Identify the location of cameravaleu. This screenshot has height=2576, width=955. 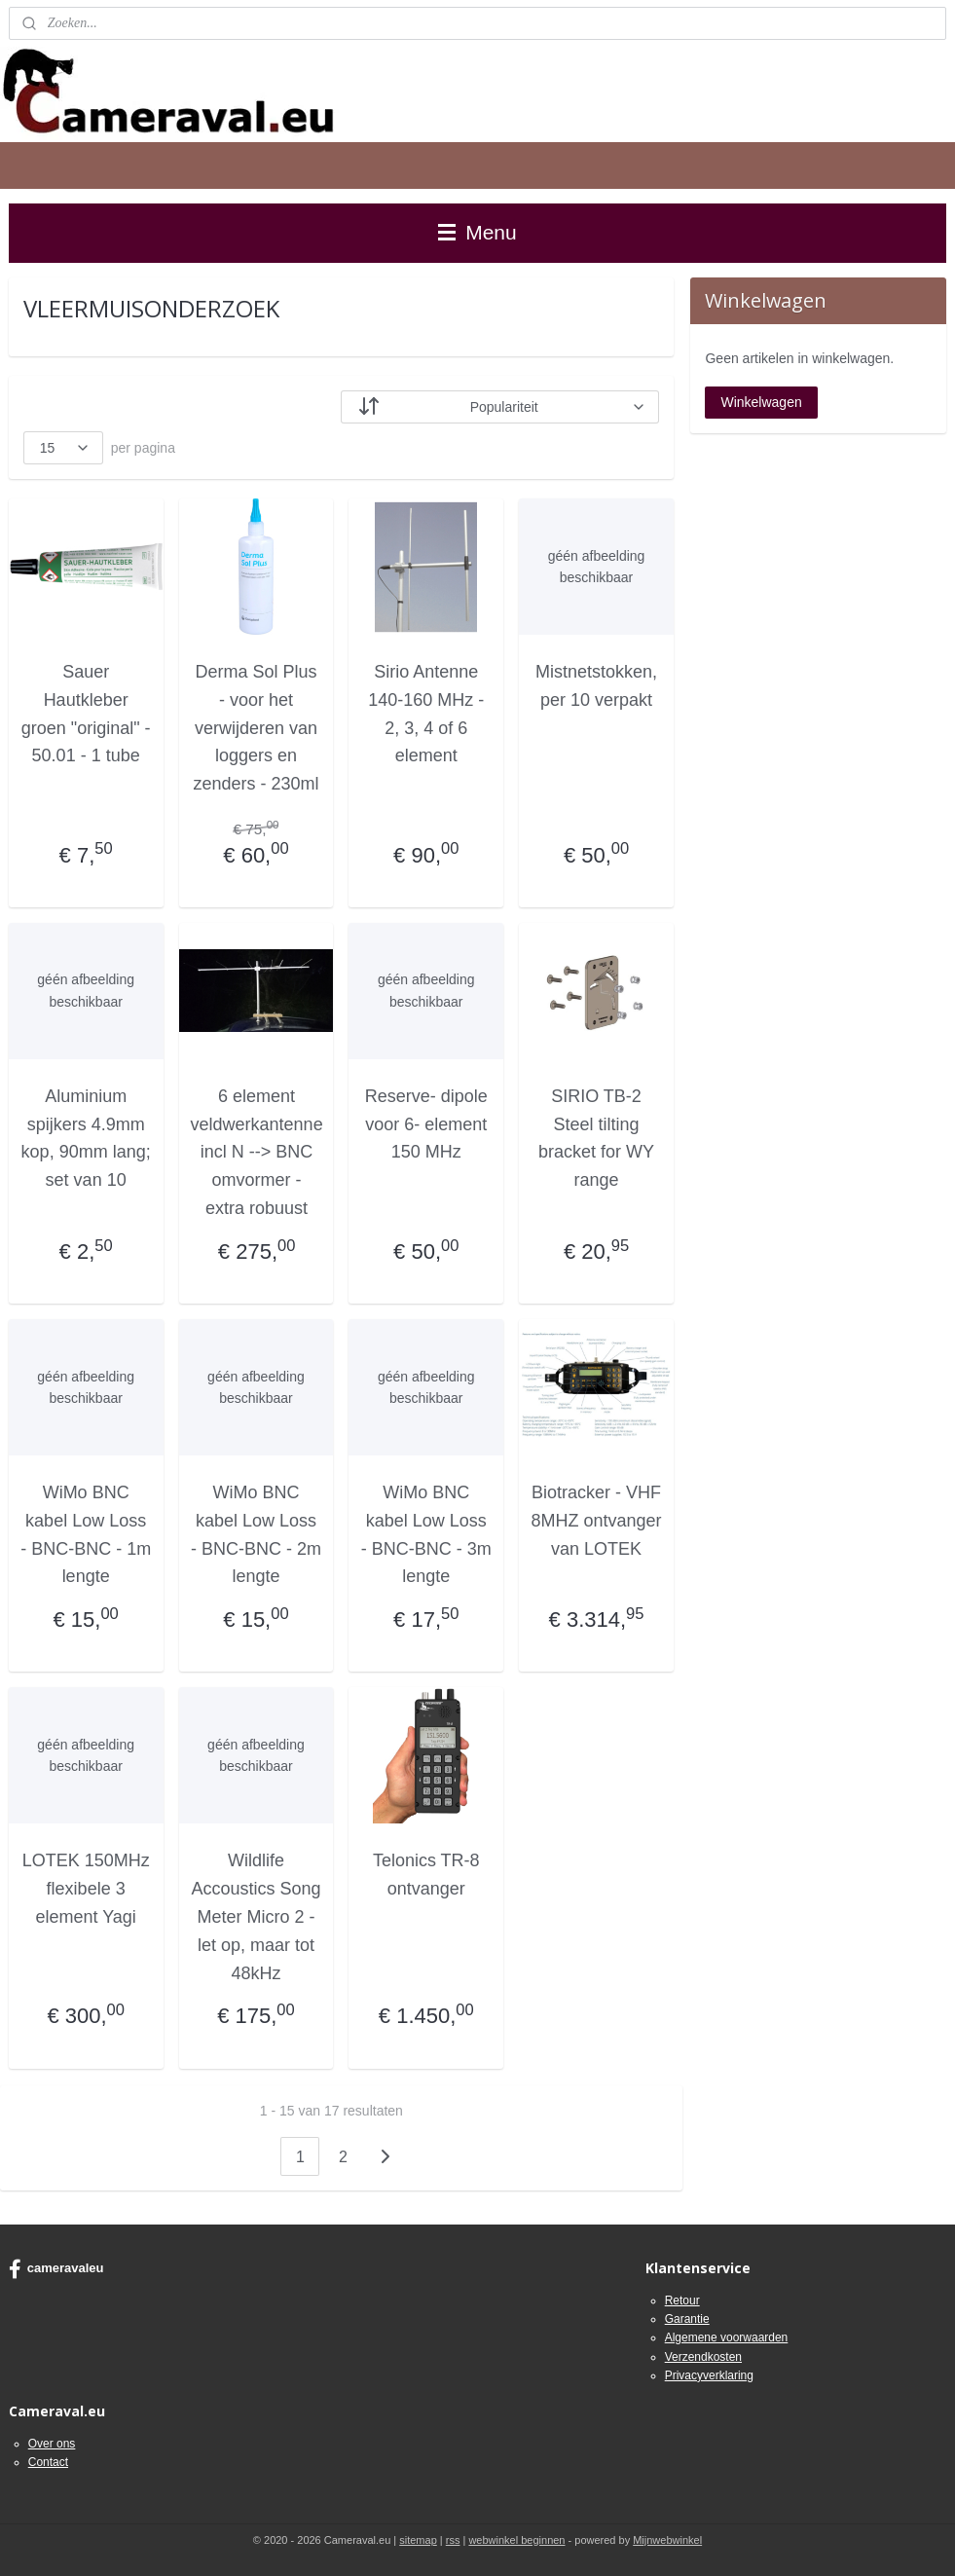
(56, 2269).